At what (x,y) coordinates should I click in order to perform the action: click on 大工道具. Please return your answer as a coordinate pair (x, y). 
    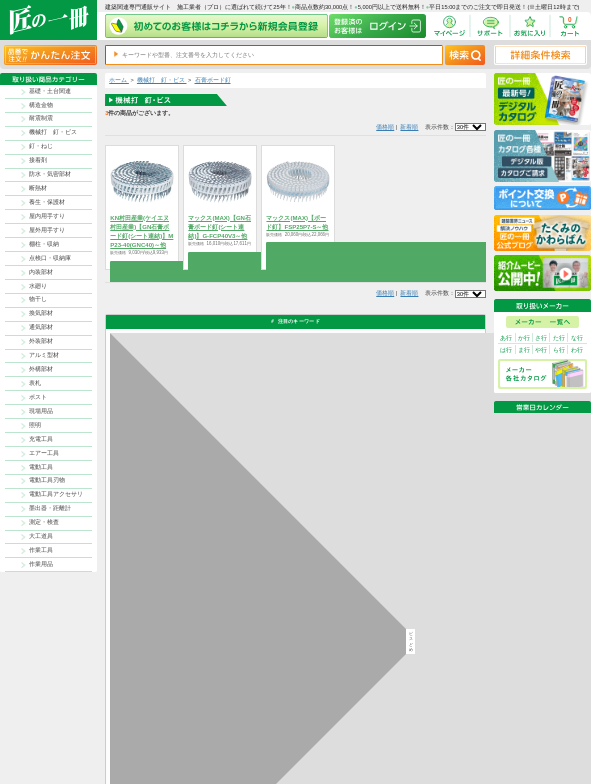
    Looking at the image, I should click on (41, 536).